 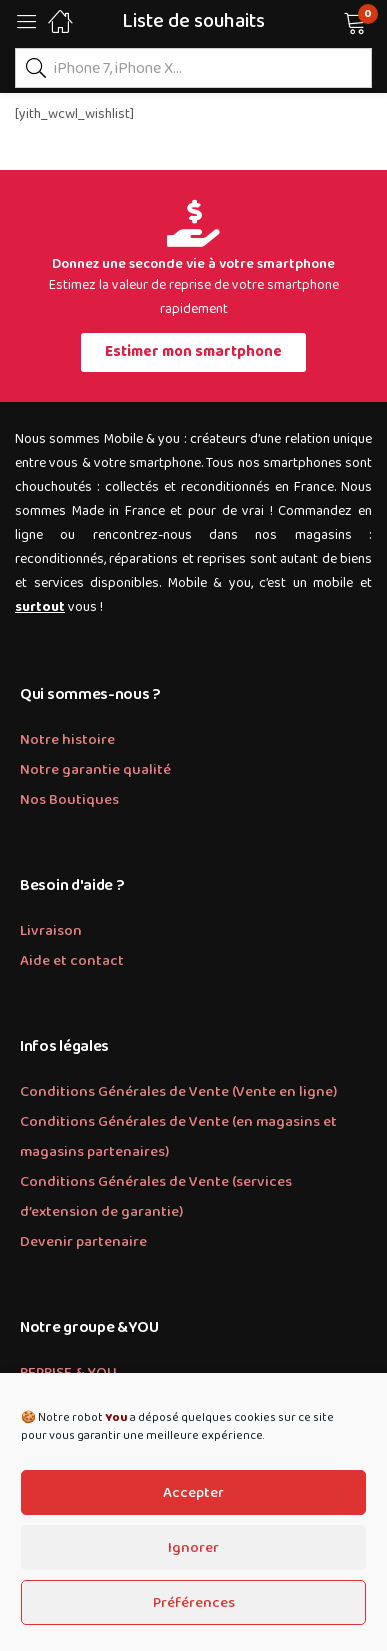 I want to click on [button], so click(x=329, y=21).